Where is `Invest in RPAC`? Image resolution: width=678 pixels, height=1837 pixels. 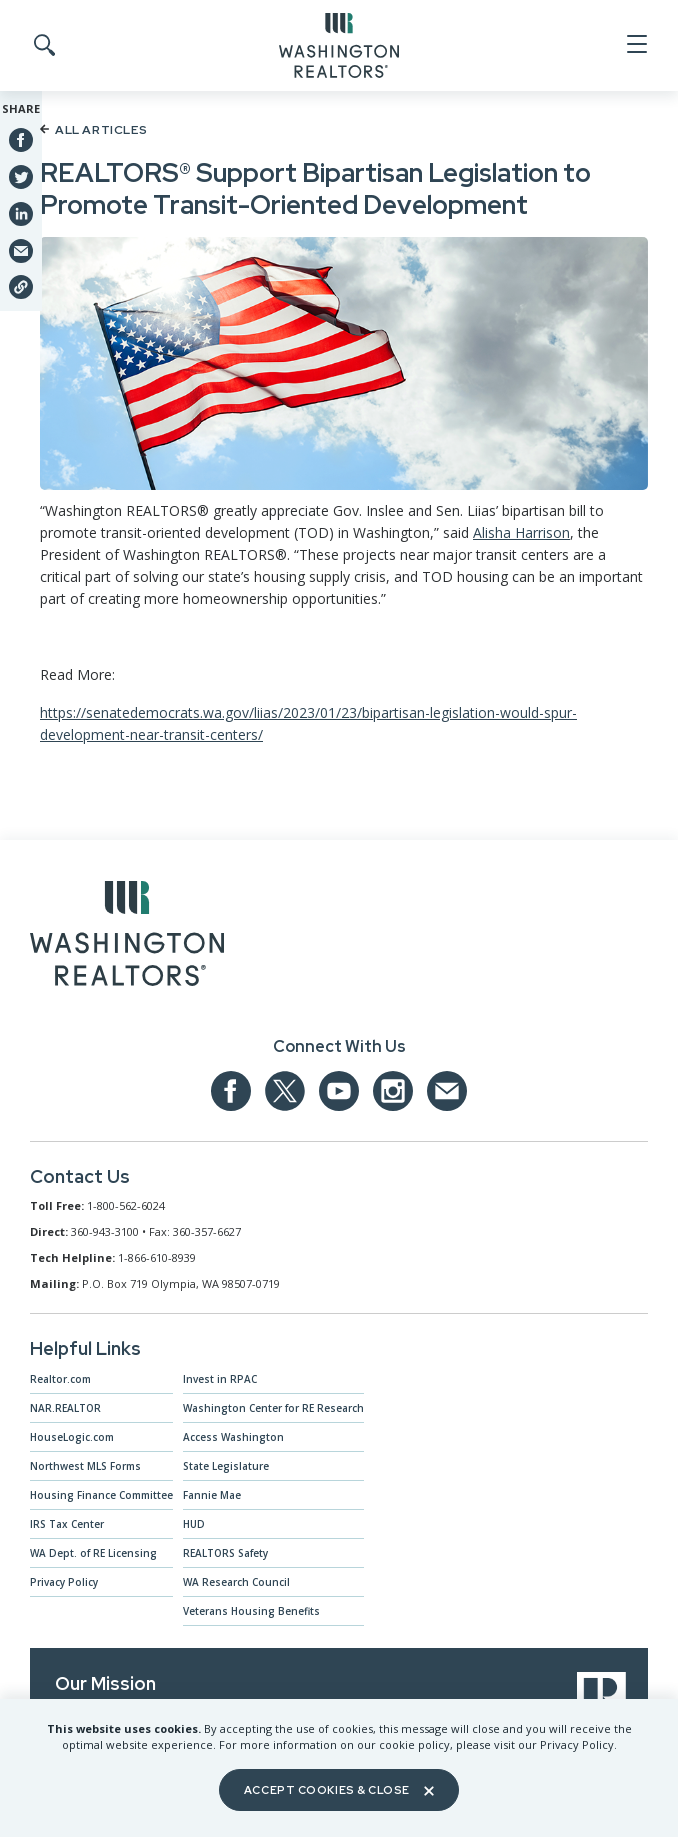 Invest in RPAC is located at coordinates (220, 1379).